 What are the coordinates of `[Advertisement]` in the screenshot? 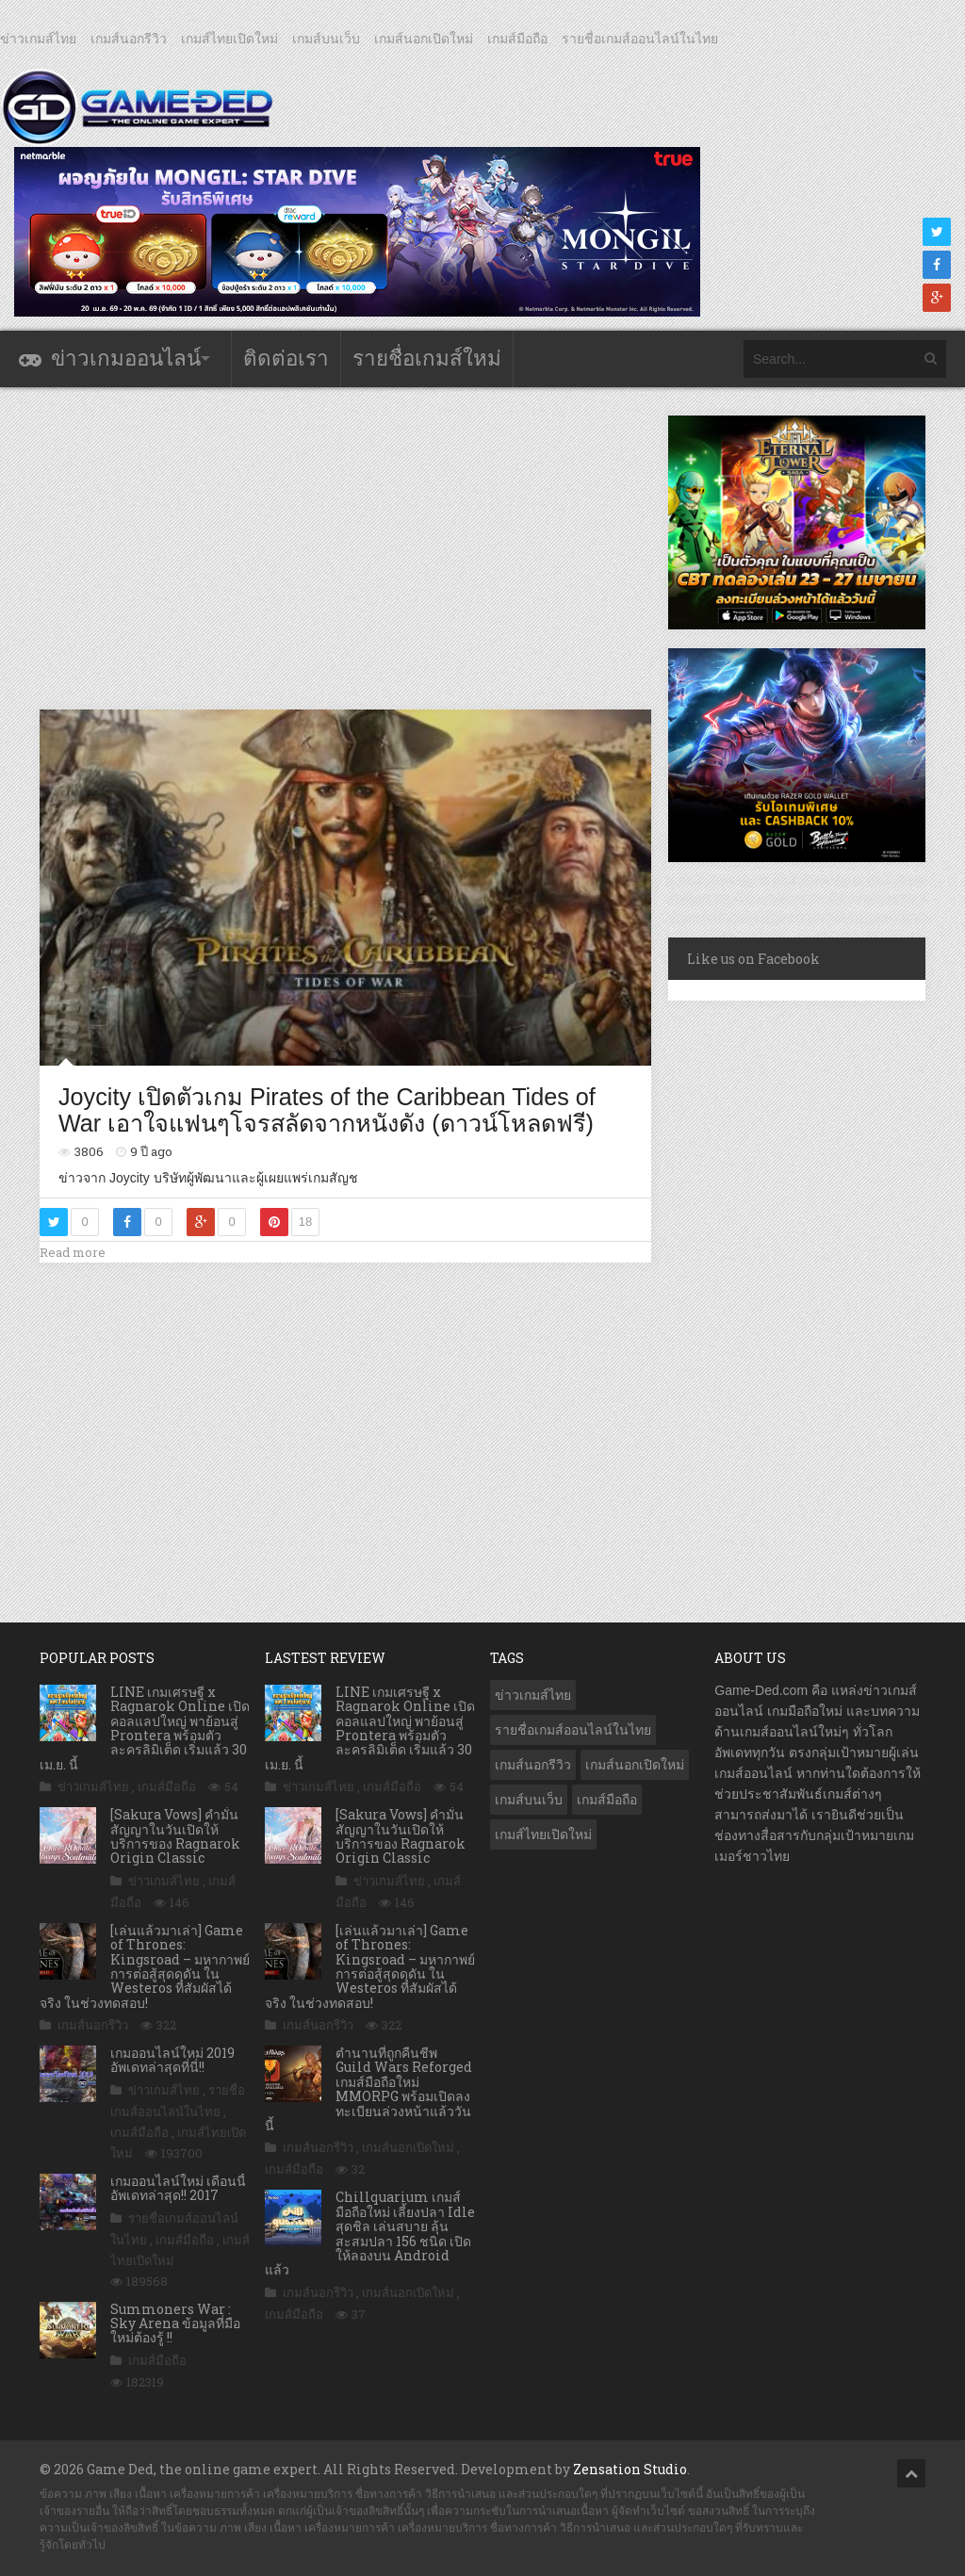 It's located at (383, 547).